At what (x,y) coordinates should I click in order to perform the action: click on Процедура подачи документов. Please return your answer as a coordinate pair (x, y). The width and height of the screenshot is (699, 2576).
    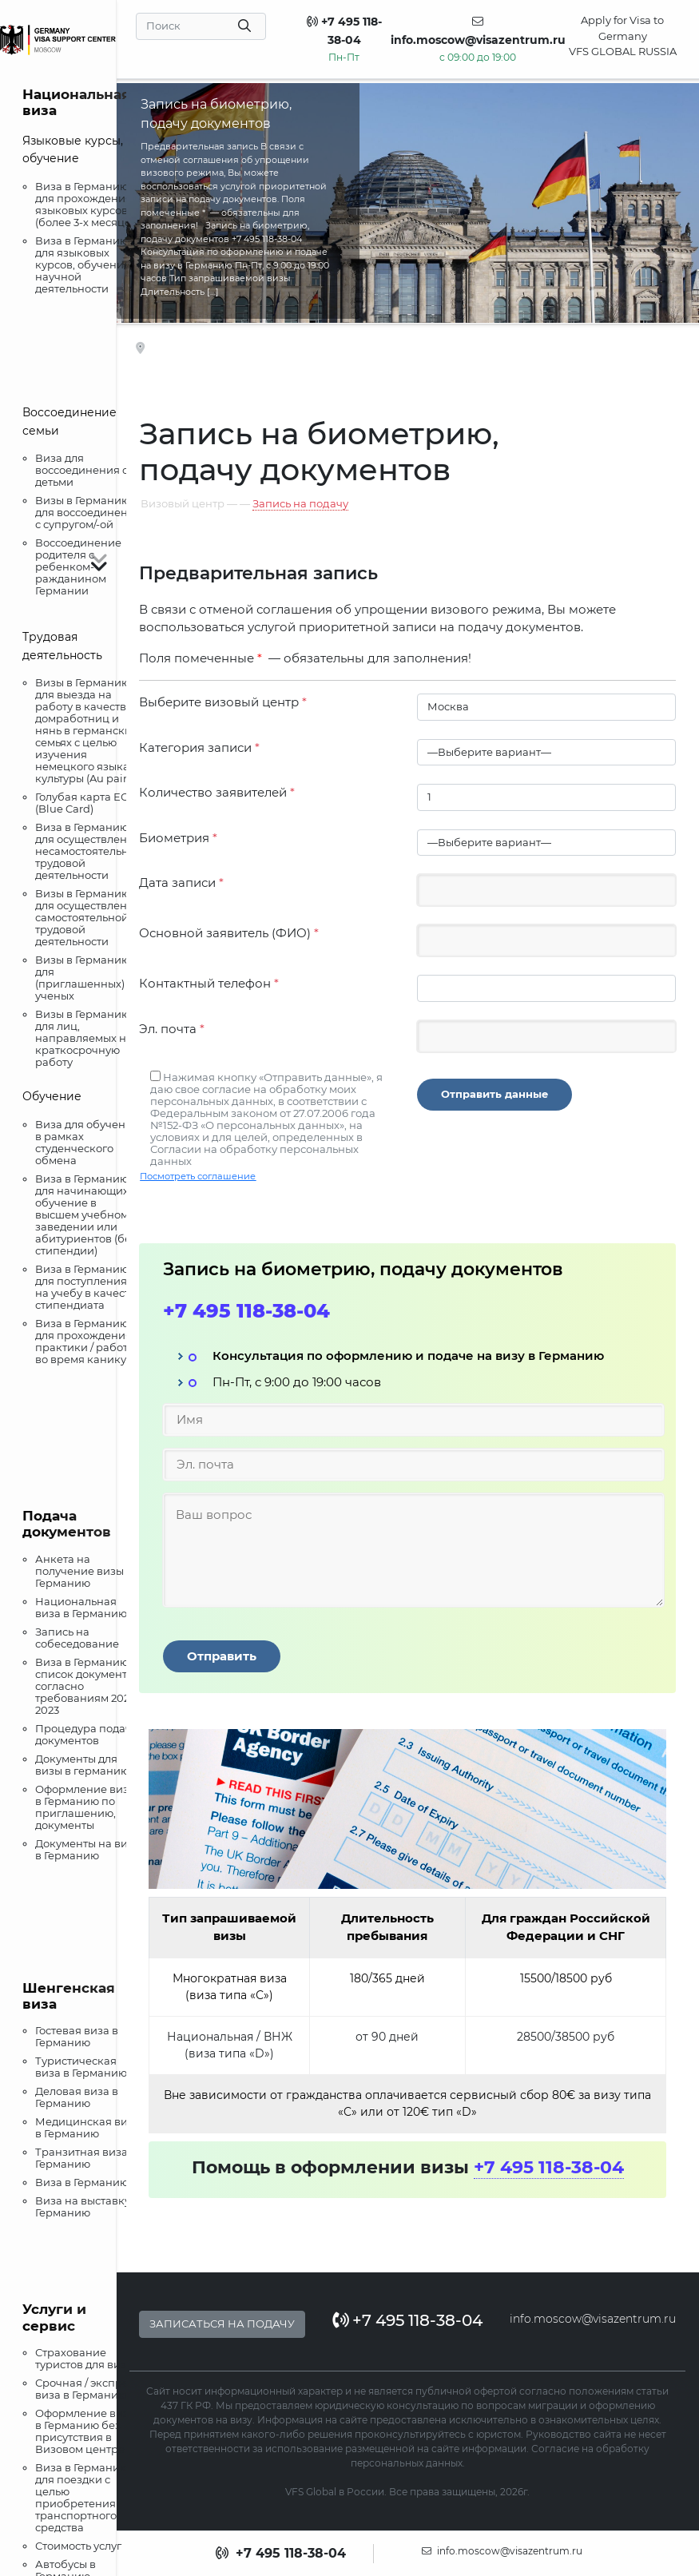
    Looking at the image, I should click on (87, 1734).